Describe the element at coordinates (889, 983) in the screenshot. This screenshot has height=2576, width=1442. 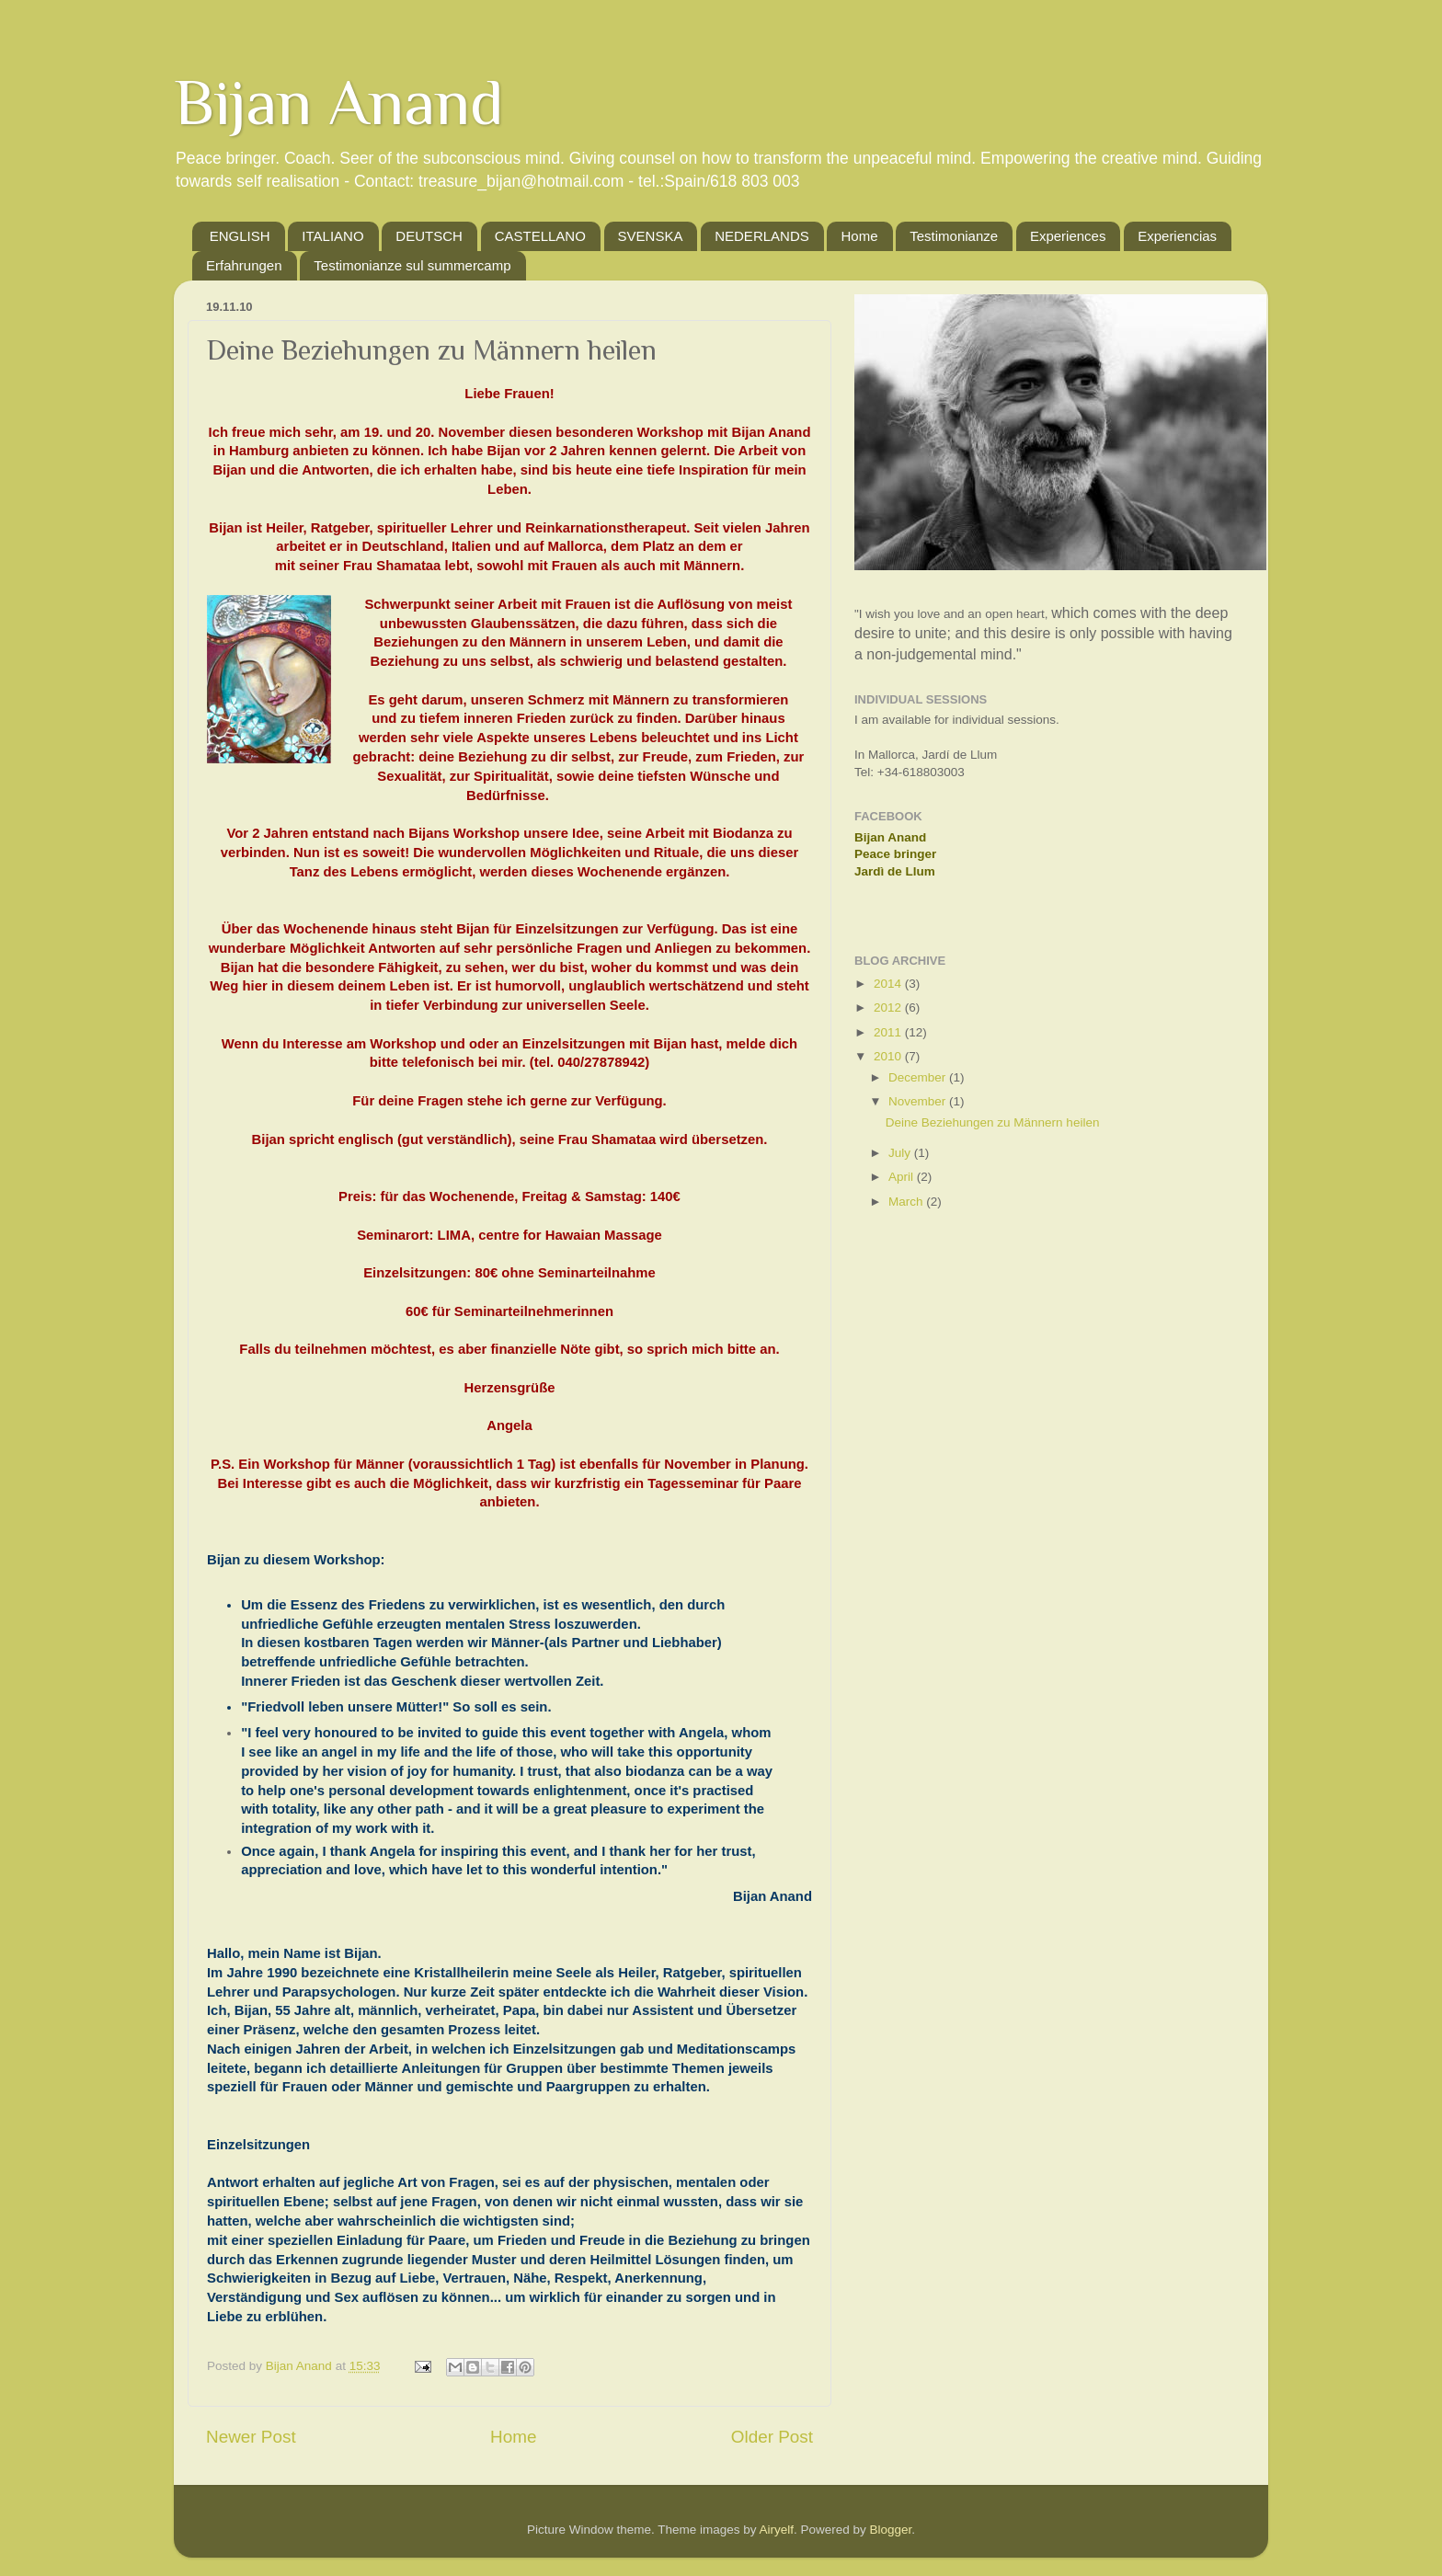
I see `2014` at that location.